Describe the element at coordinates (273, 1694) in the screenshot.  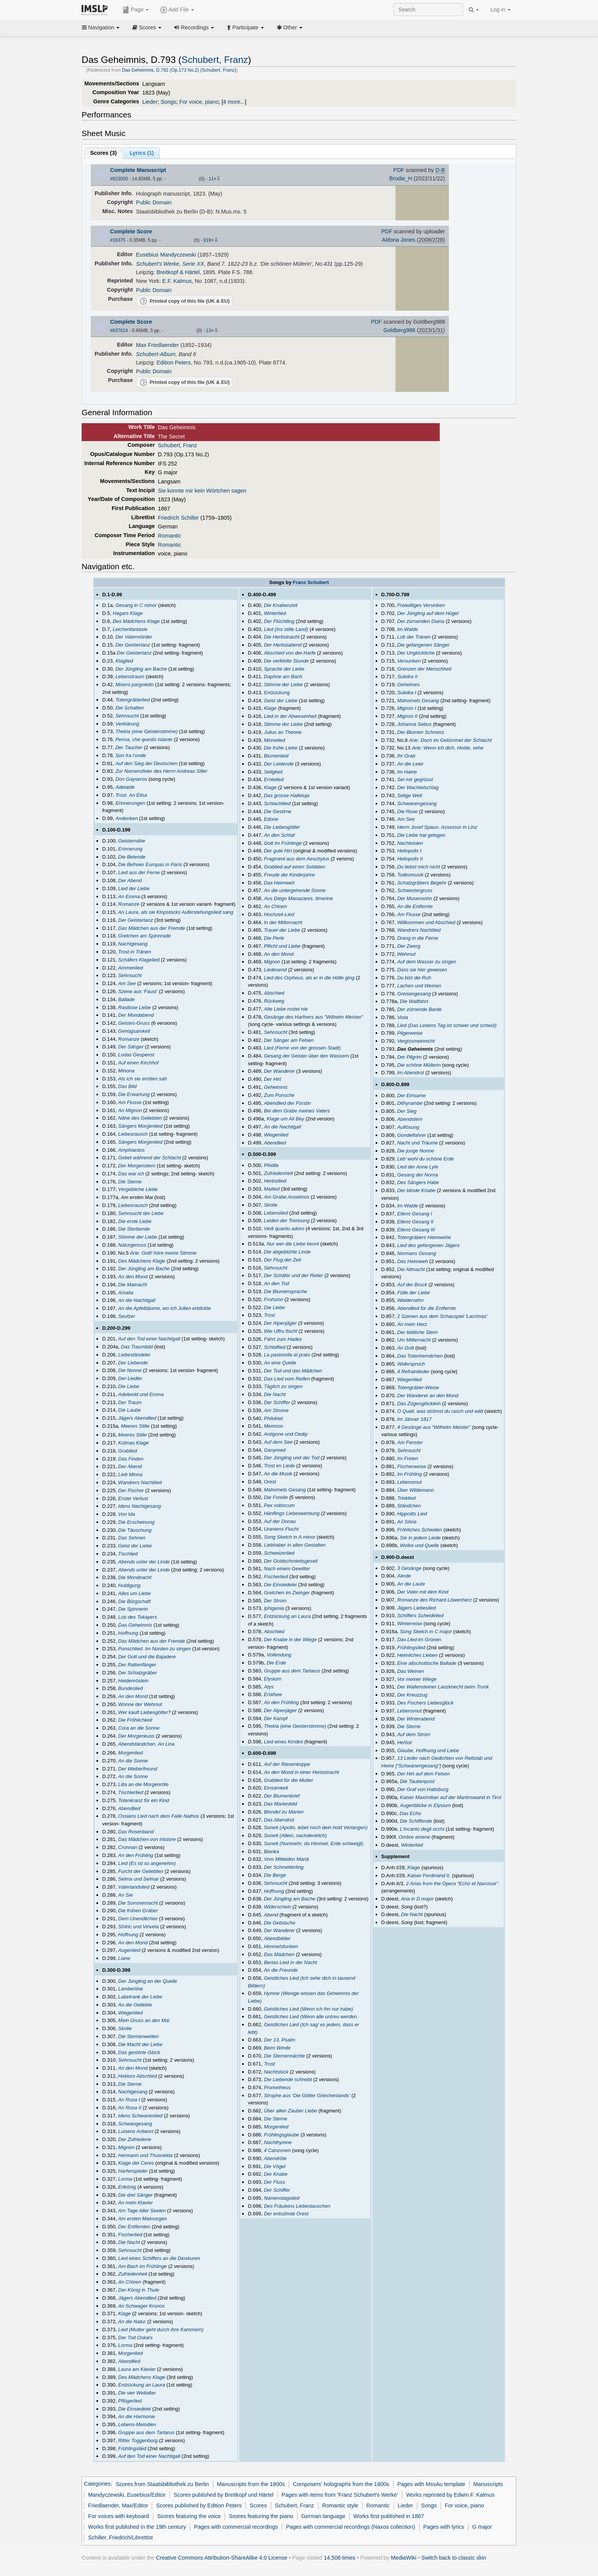
I see `Erlafsee` at that location.